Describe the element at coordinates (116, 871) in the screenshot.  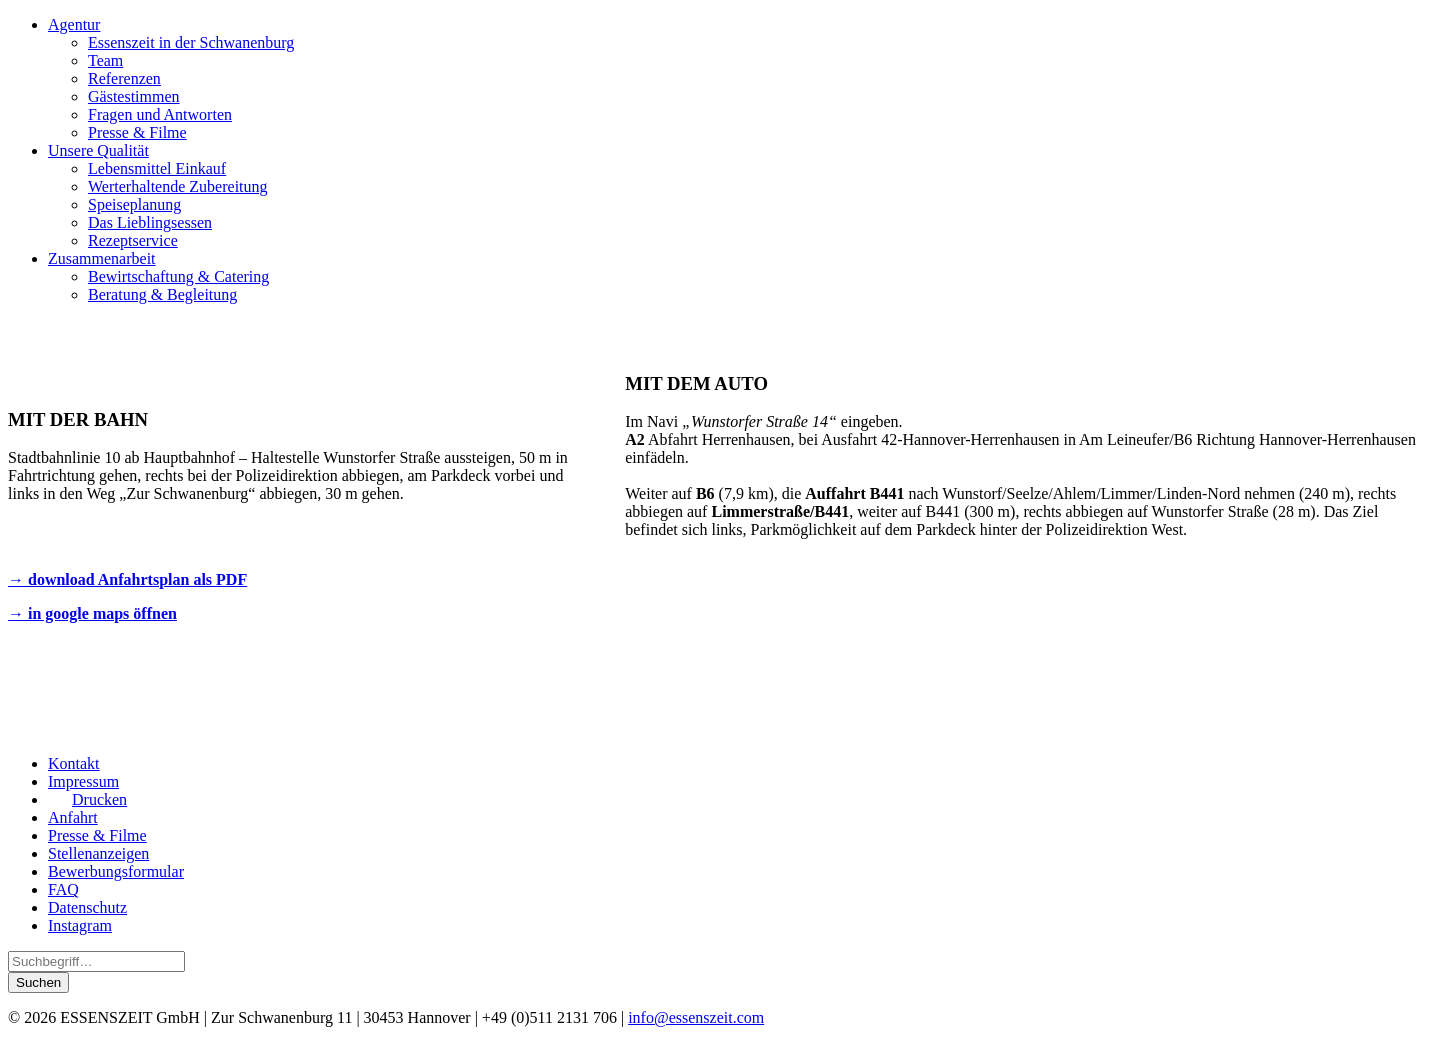
I see `Bewerbungsformular` at that location.